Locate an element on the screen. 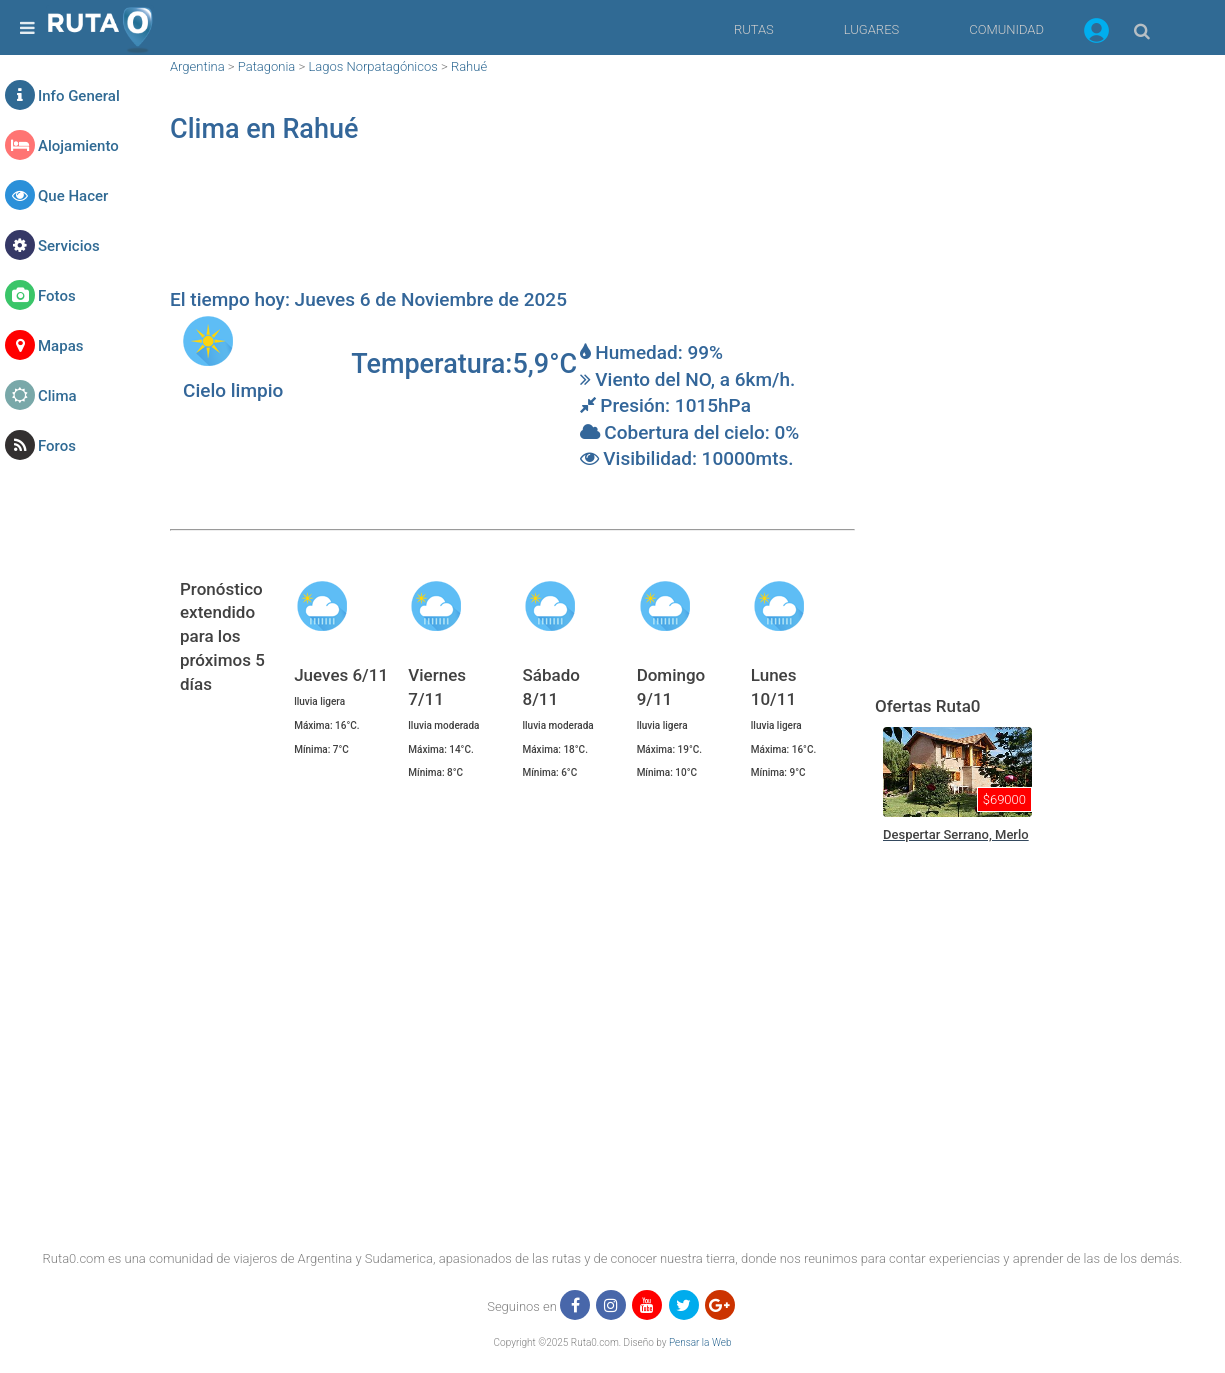 The width and height of the screenshot is (1225, 1373). [region] is located at coordinates (512, 226).